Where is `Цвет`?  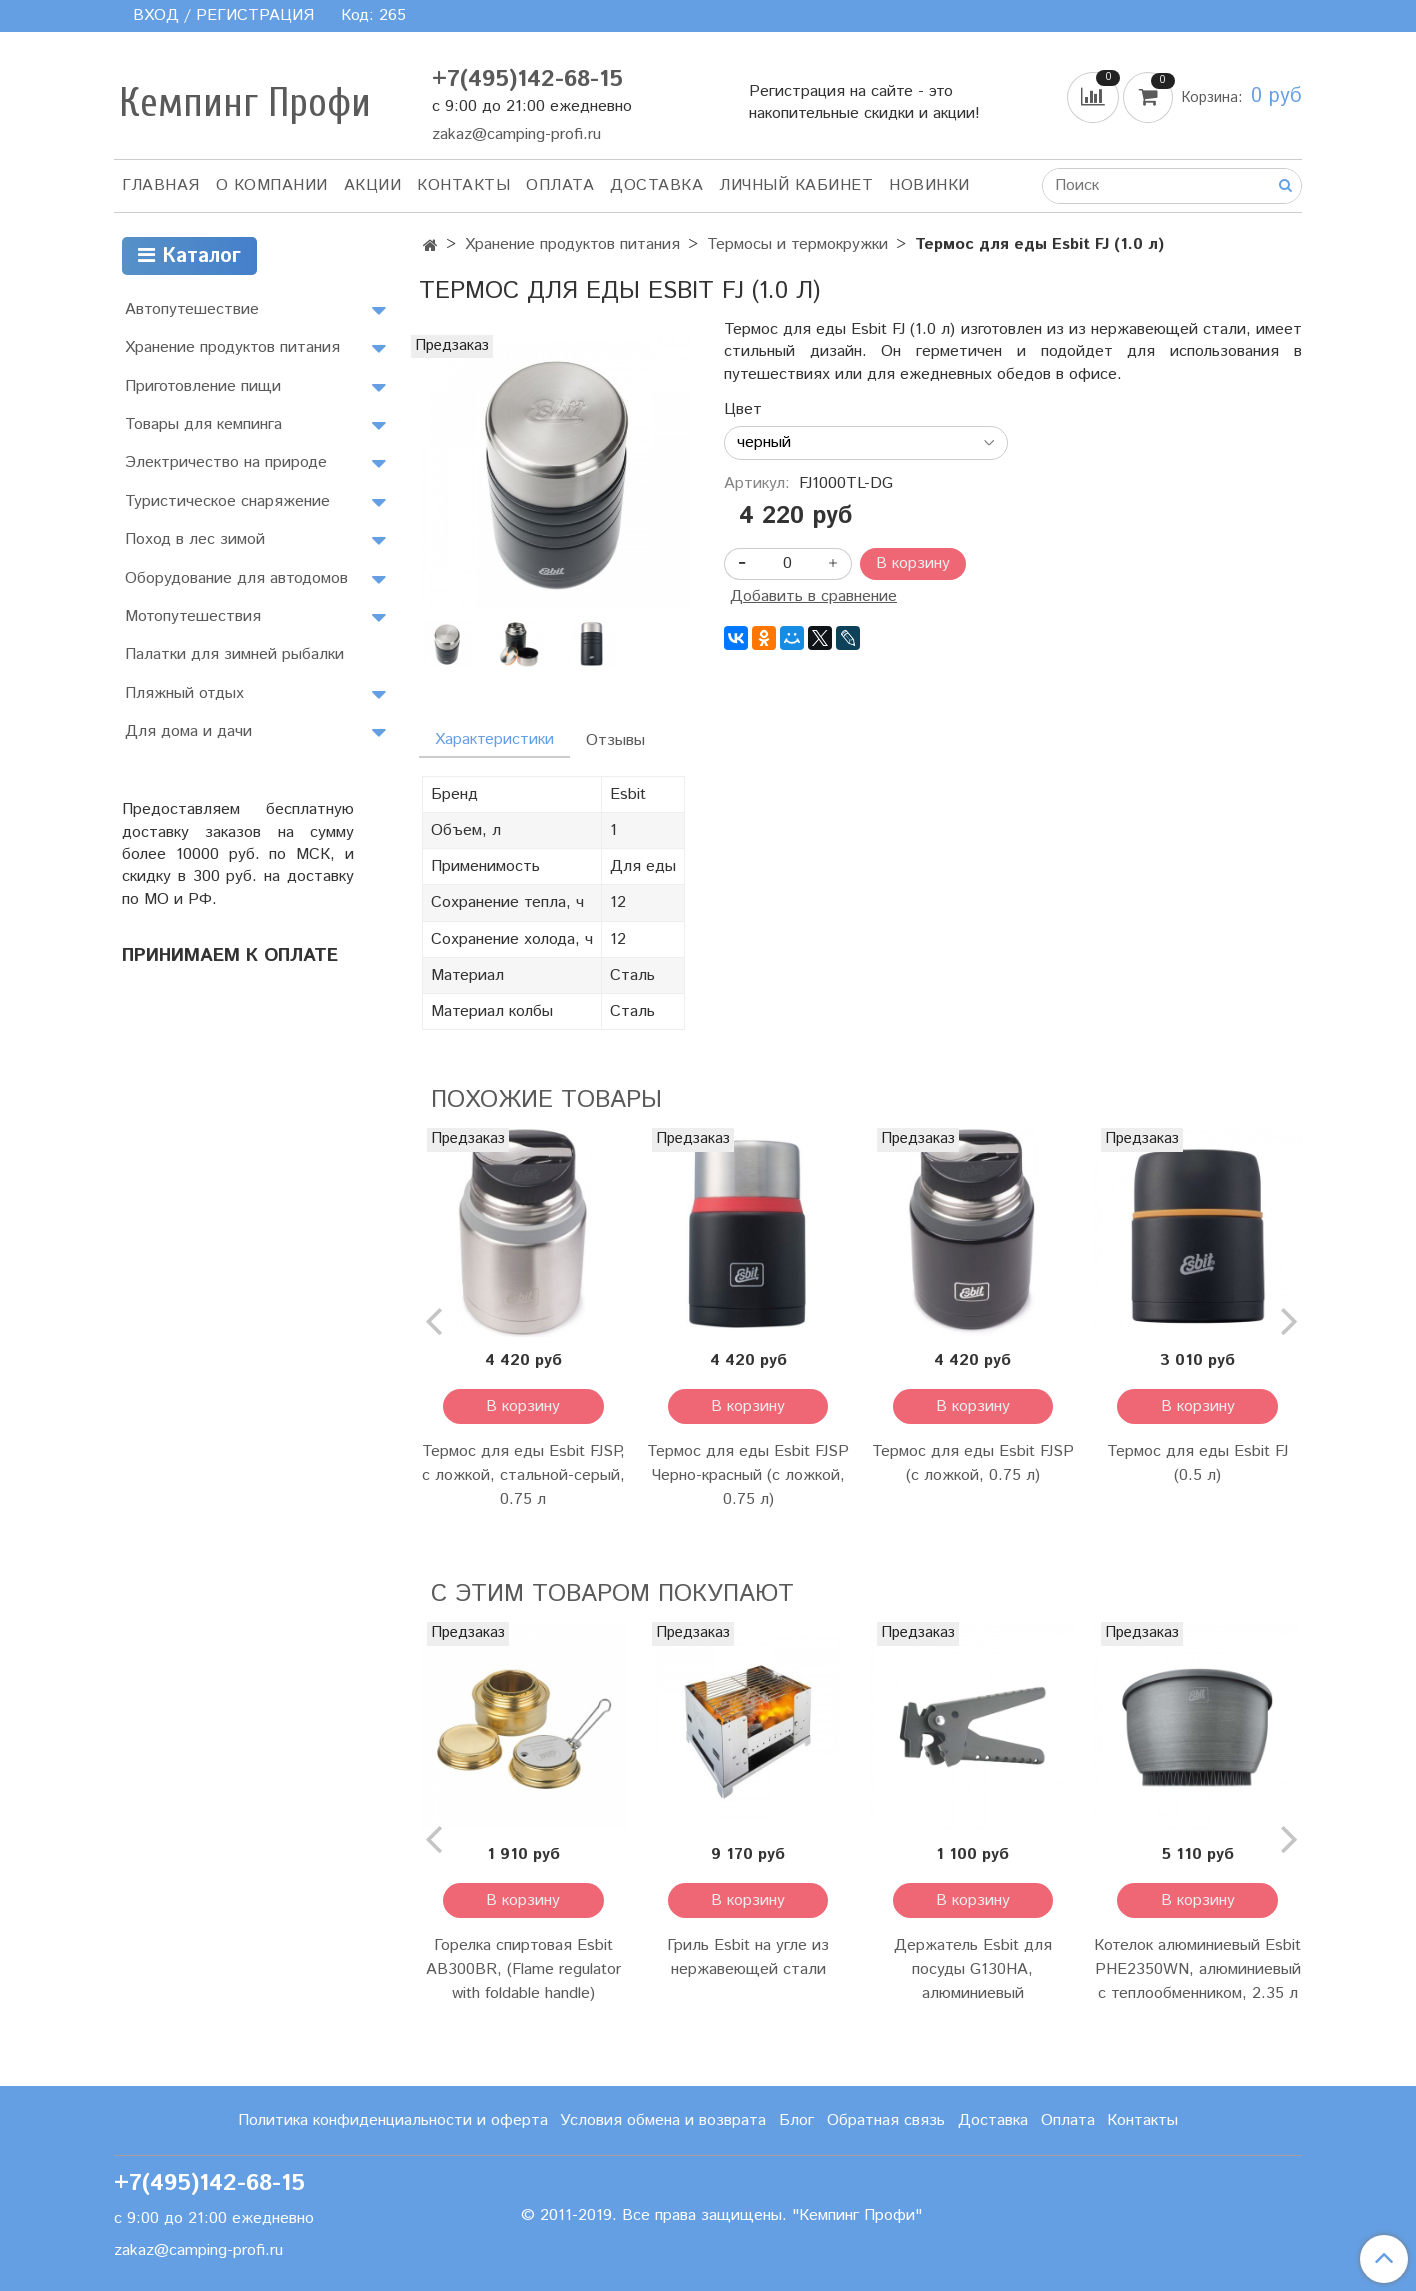
Цвет is located at coordinates (743, 410).